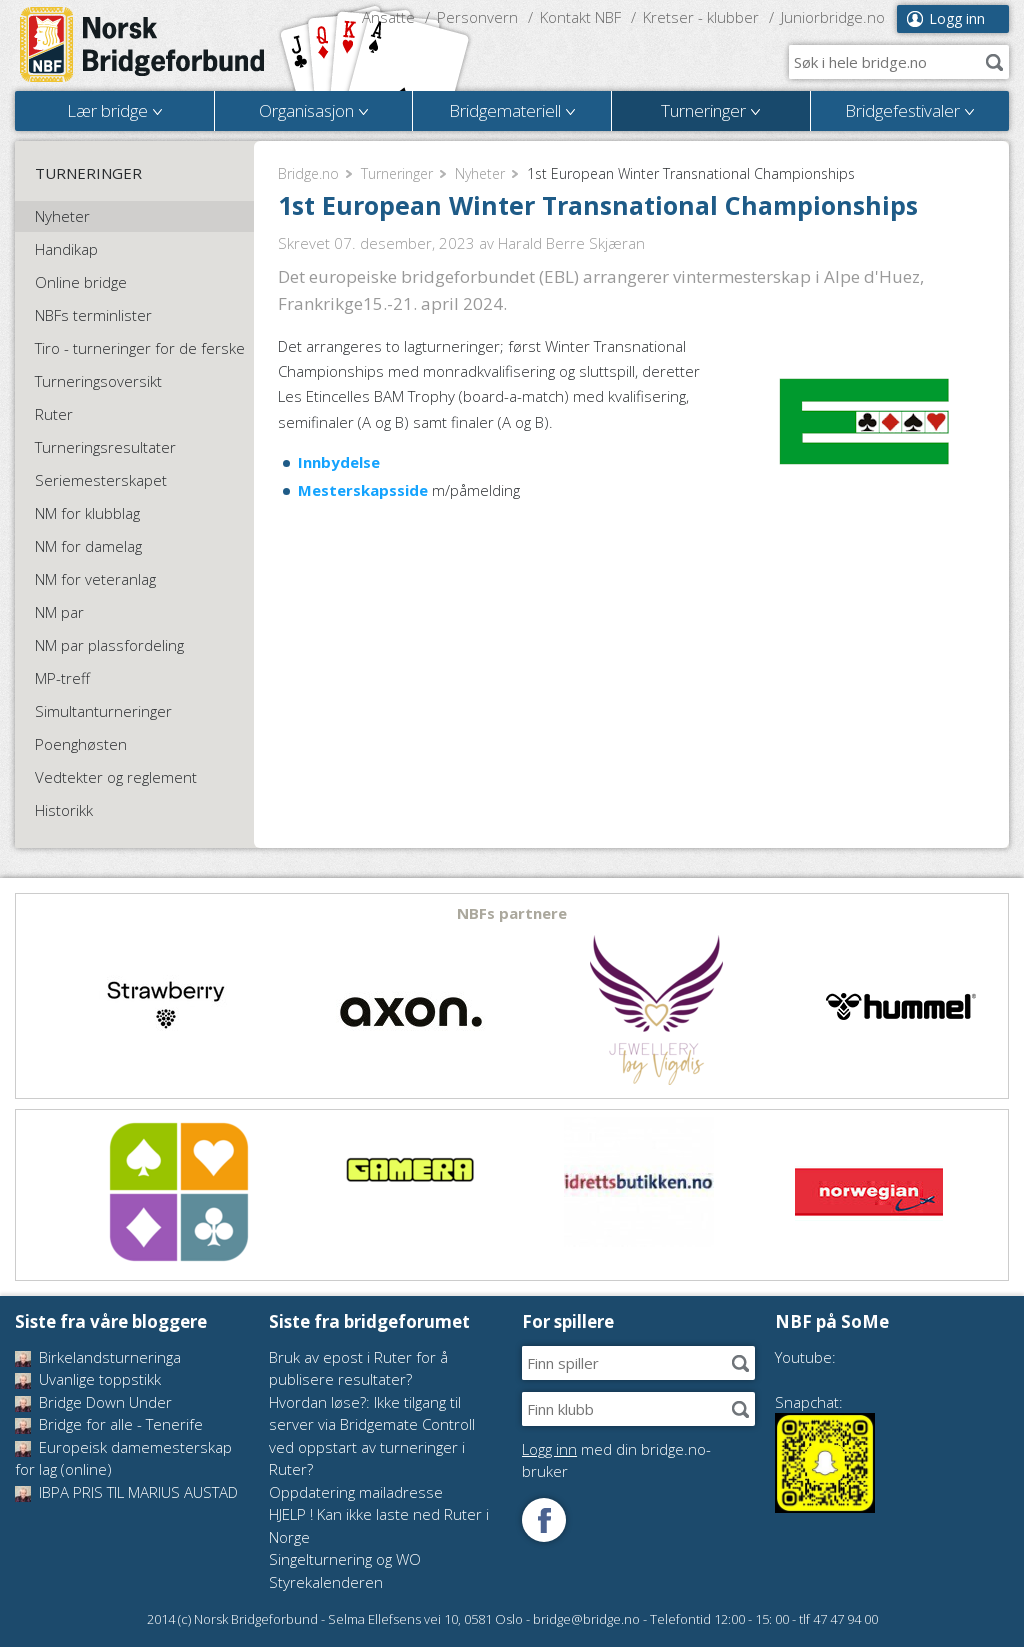 This screenshot has width=1024, height=1647. I want to click on Seriemesterskapet, so click(101, 480).